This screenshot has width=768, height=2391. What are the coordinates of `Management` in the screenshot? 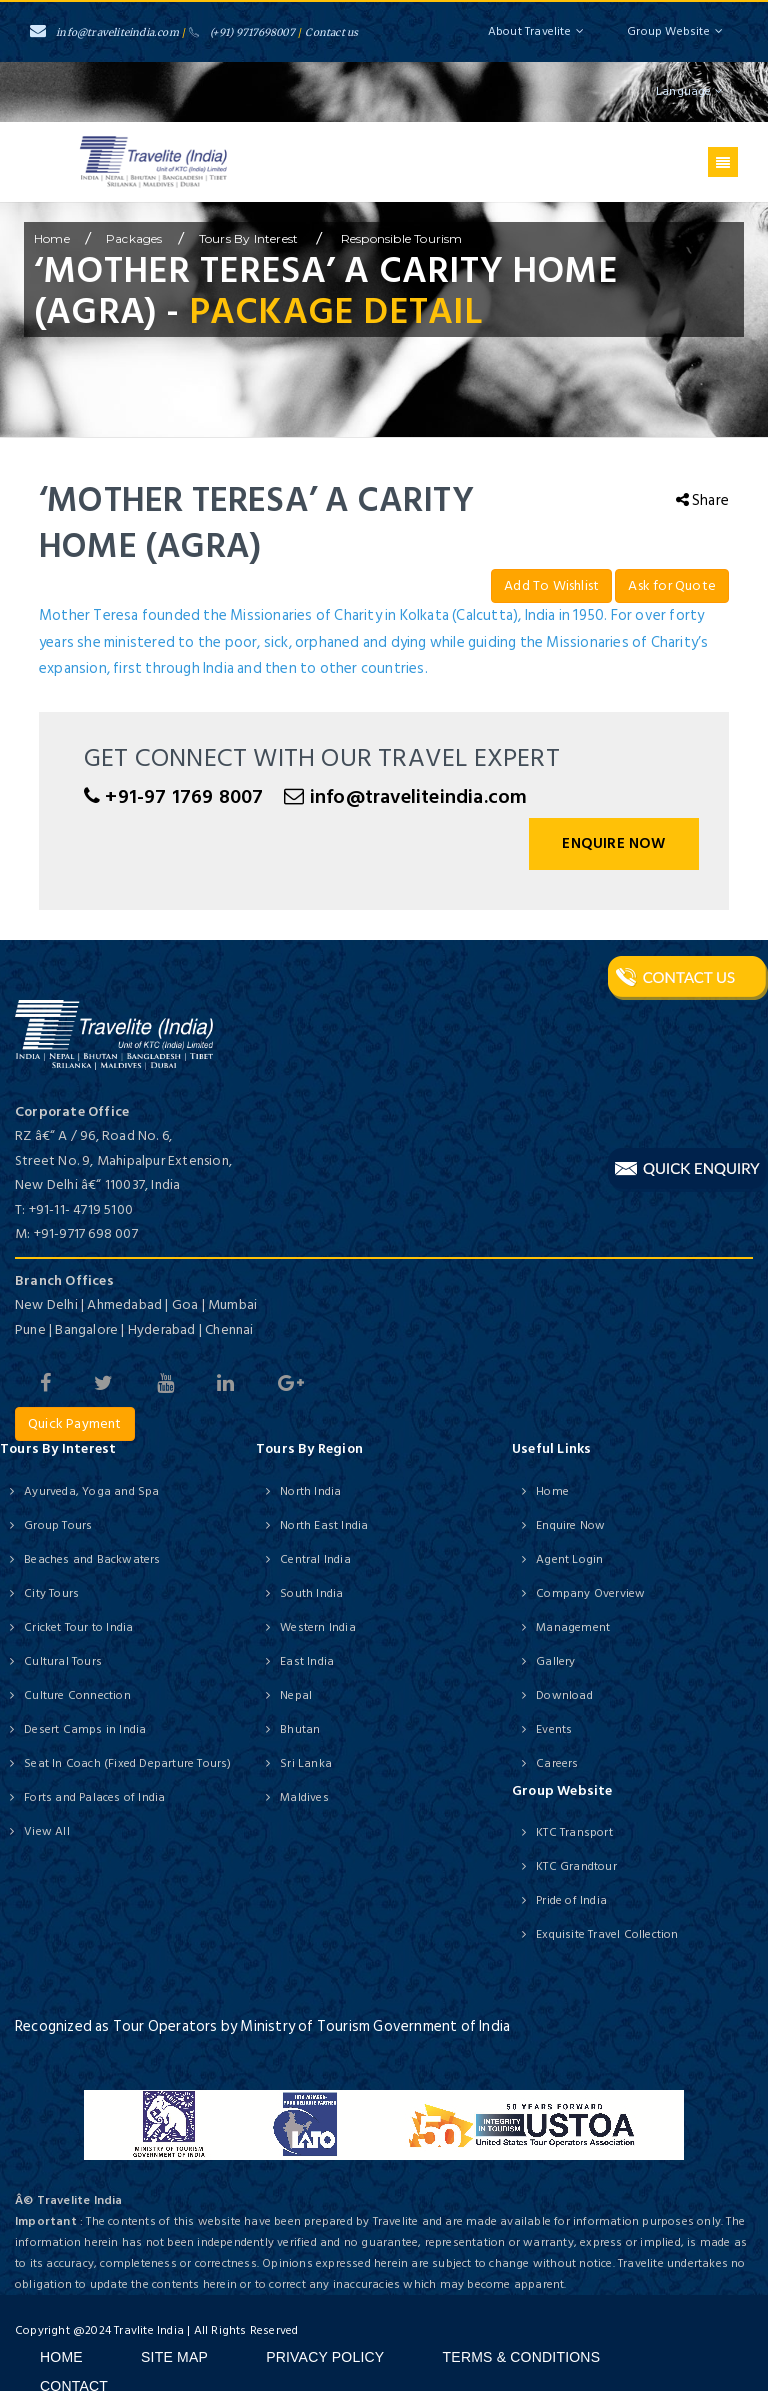 It's located at (573, 1627).